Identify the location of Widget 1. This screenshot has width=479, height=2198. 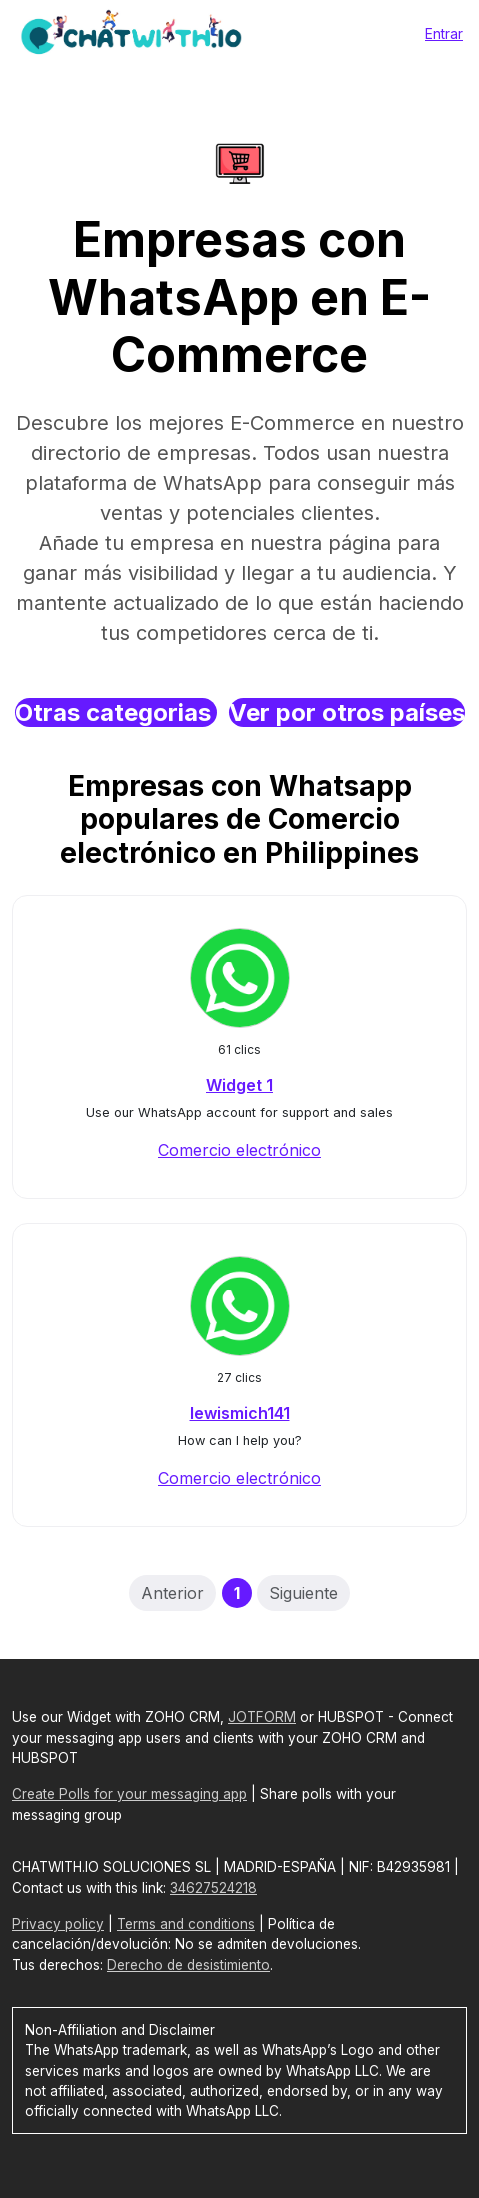
(239, 1085).